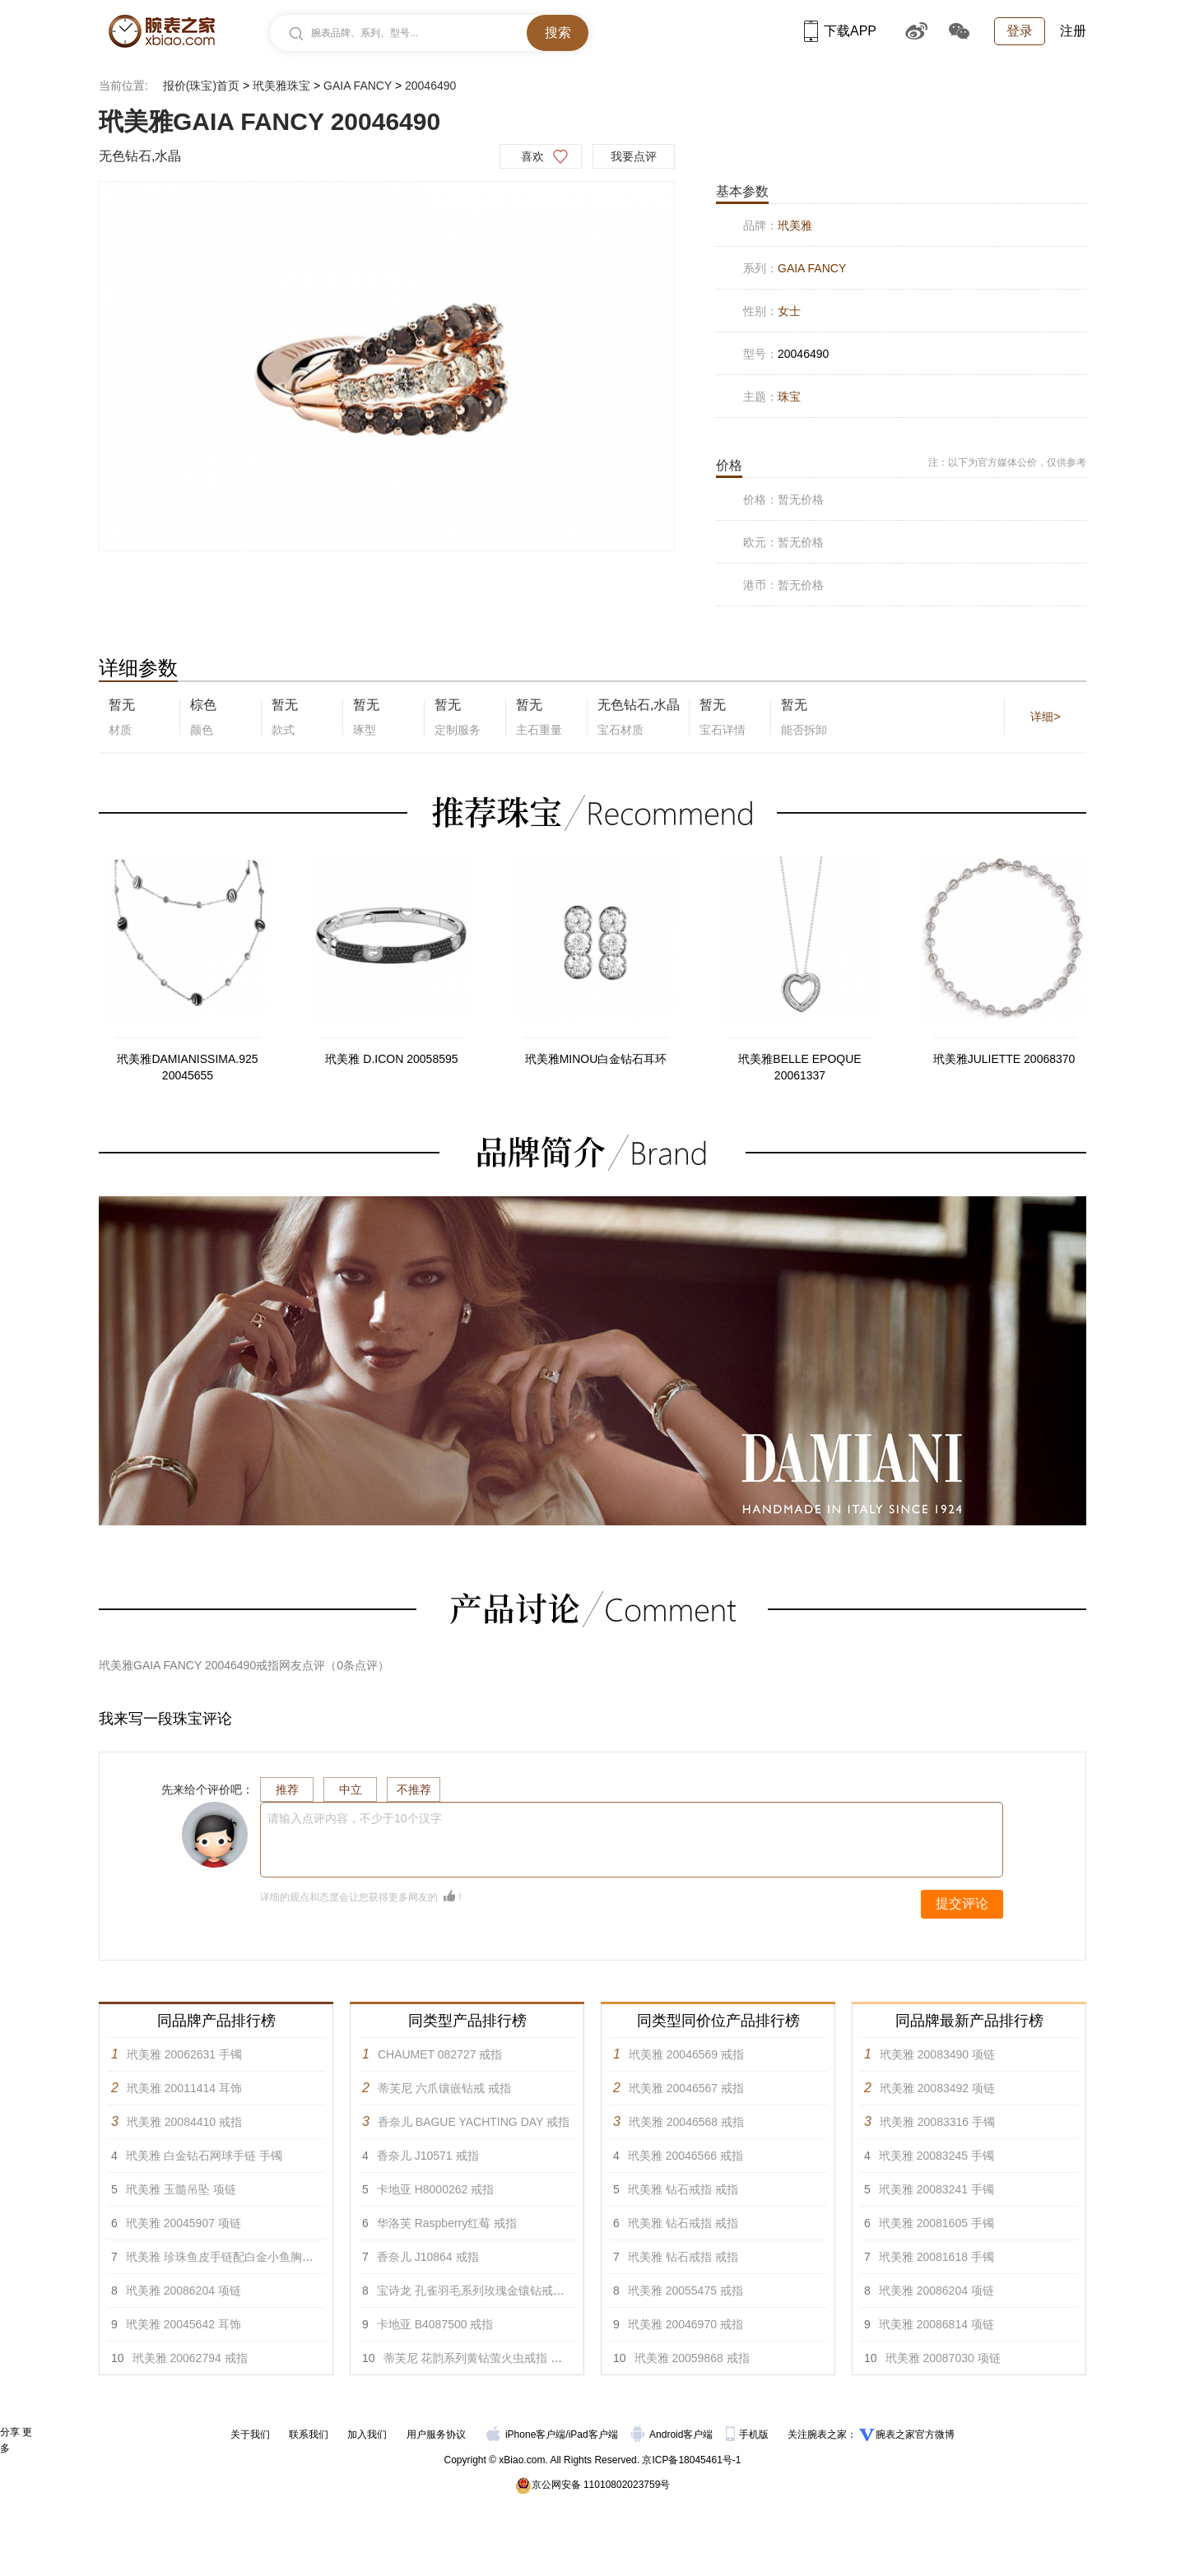 The width and height of the screenshot is (1185, 2576). What do you see at coordinates (313, 2256) in the screenshot?
I see `玳美雅 珍珠鱼皮手链配白金小鱼胸针镶白色钻石，蓝宝石及玫瑰榴石 手镯` at bounding box center [313, 2256].